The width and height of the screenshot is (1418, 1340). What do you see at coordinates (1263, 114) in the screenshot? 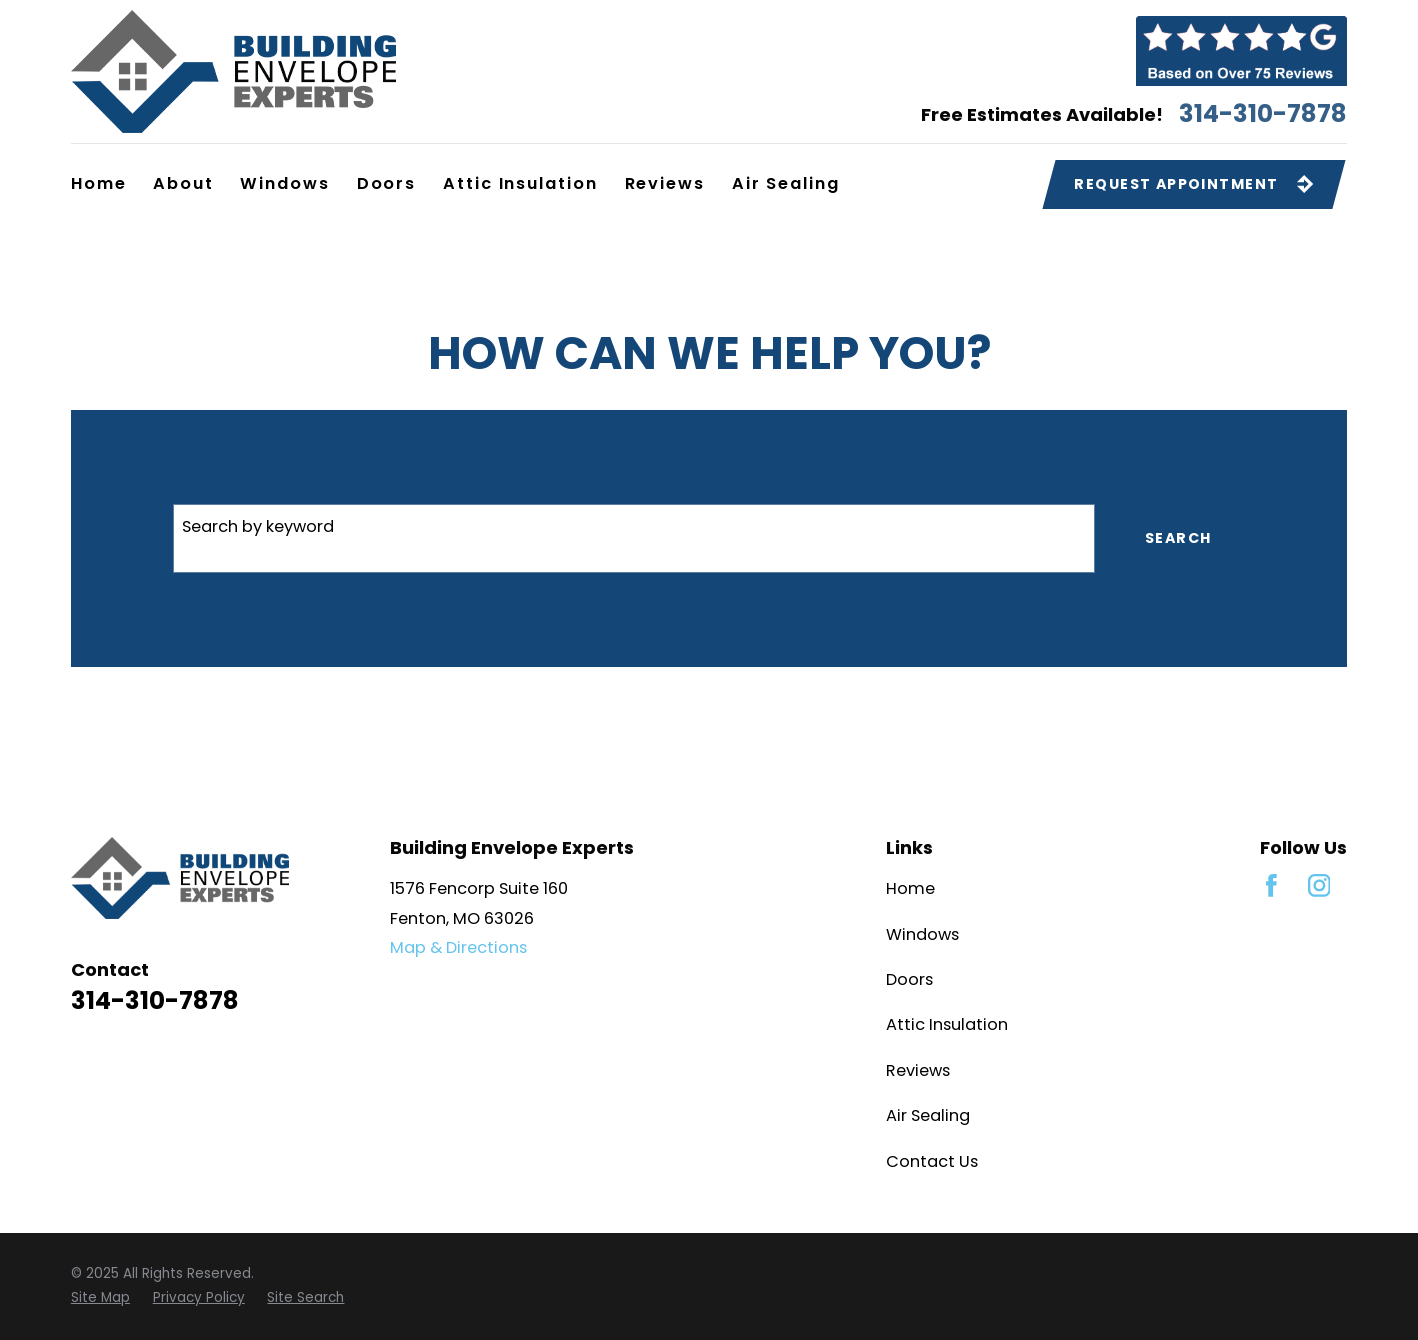
I see `314-310-7878` at bounding box center [1263, 114].